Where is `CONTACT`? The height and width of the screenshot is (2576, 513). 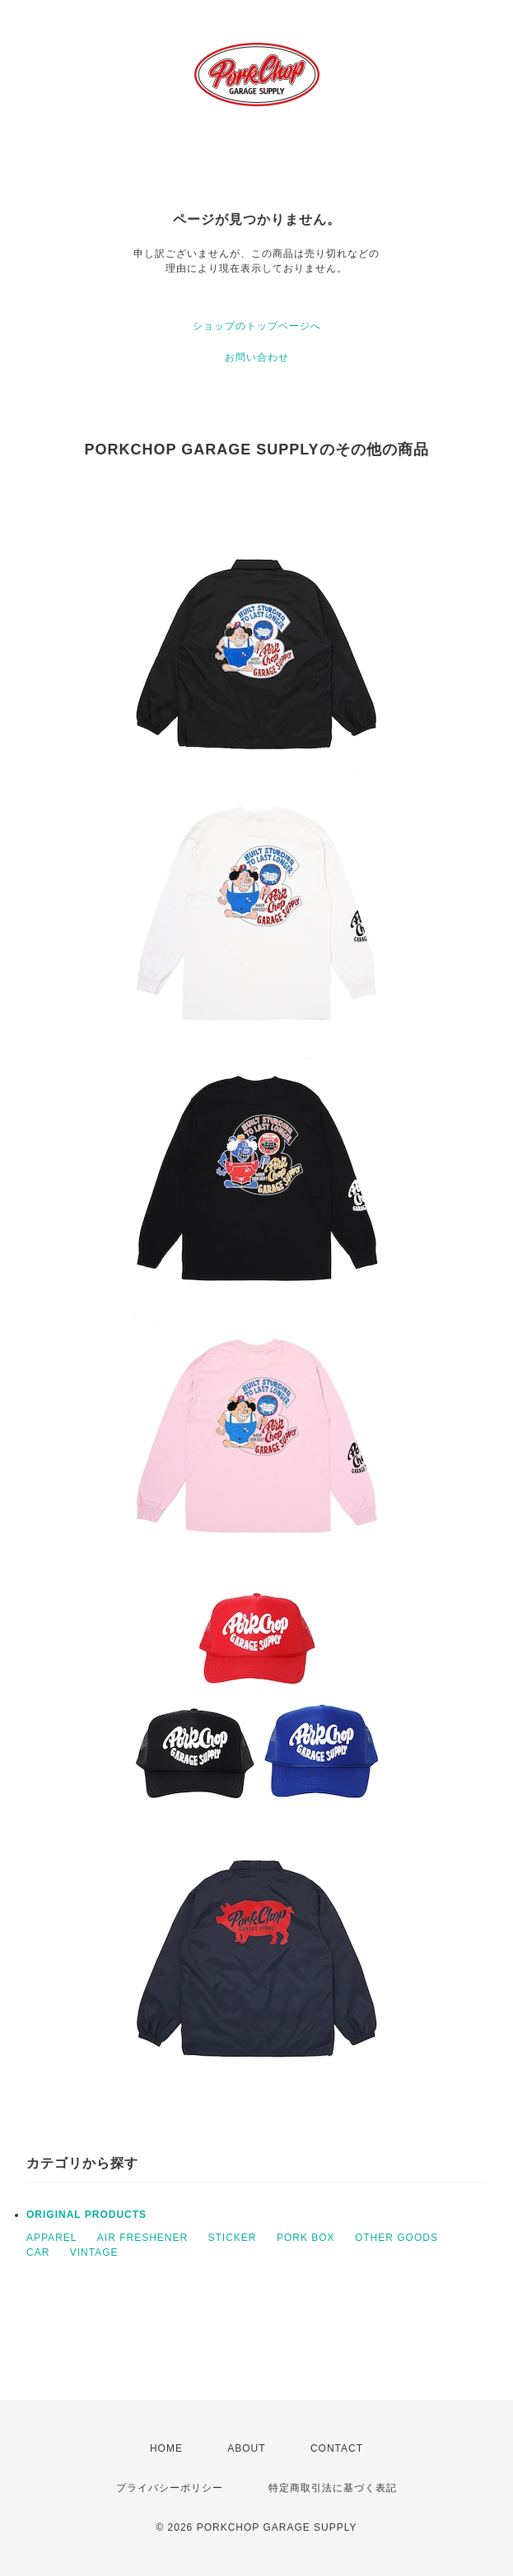 CONTACT is located at coordinates (336, 2448).